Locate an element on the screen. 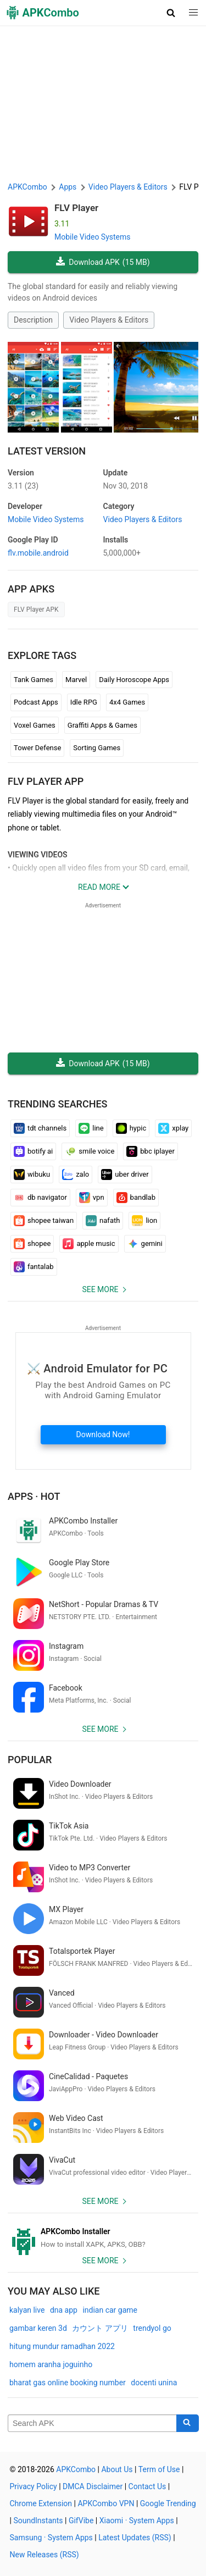 The width and height of the screenshot is (206, 2576). GifVibe is located at coordinates (81, 2520).